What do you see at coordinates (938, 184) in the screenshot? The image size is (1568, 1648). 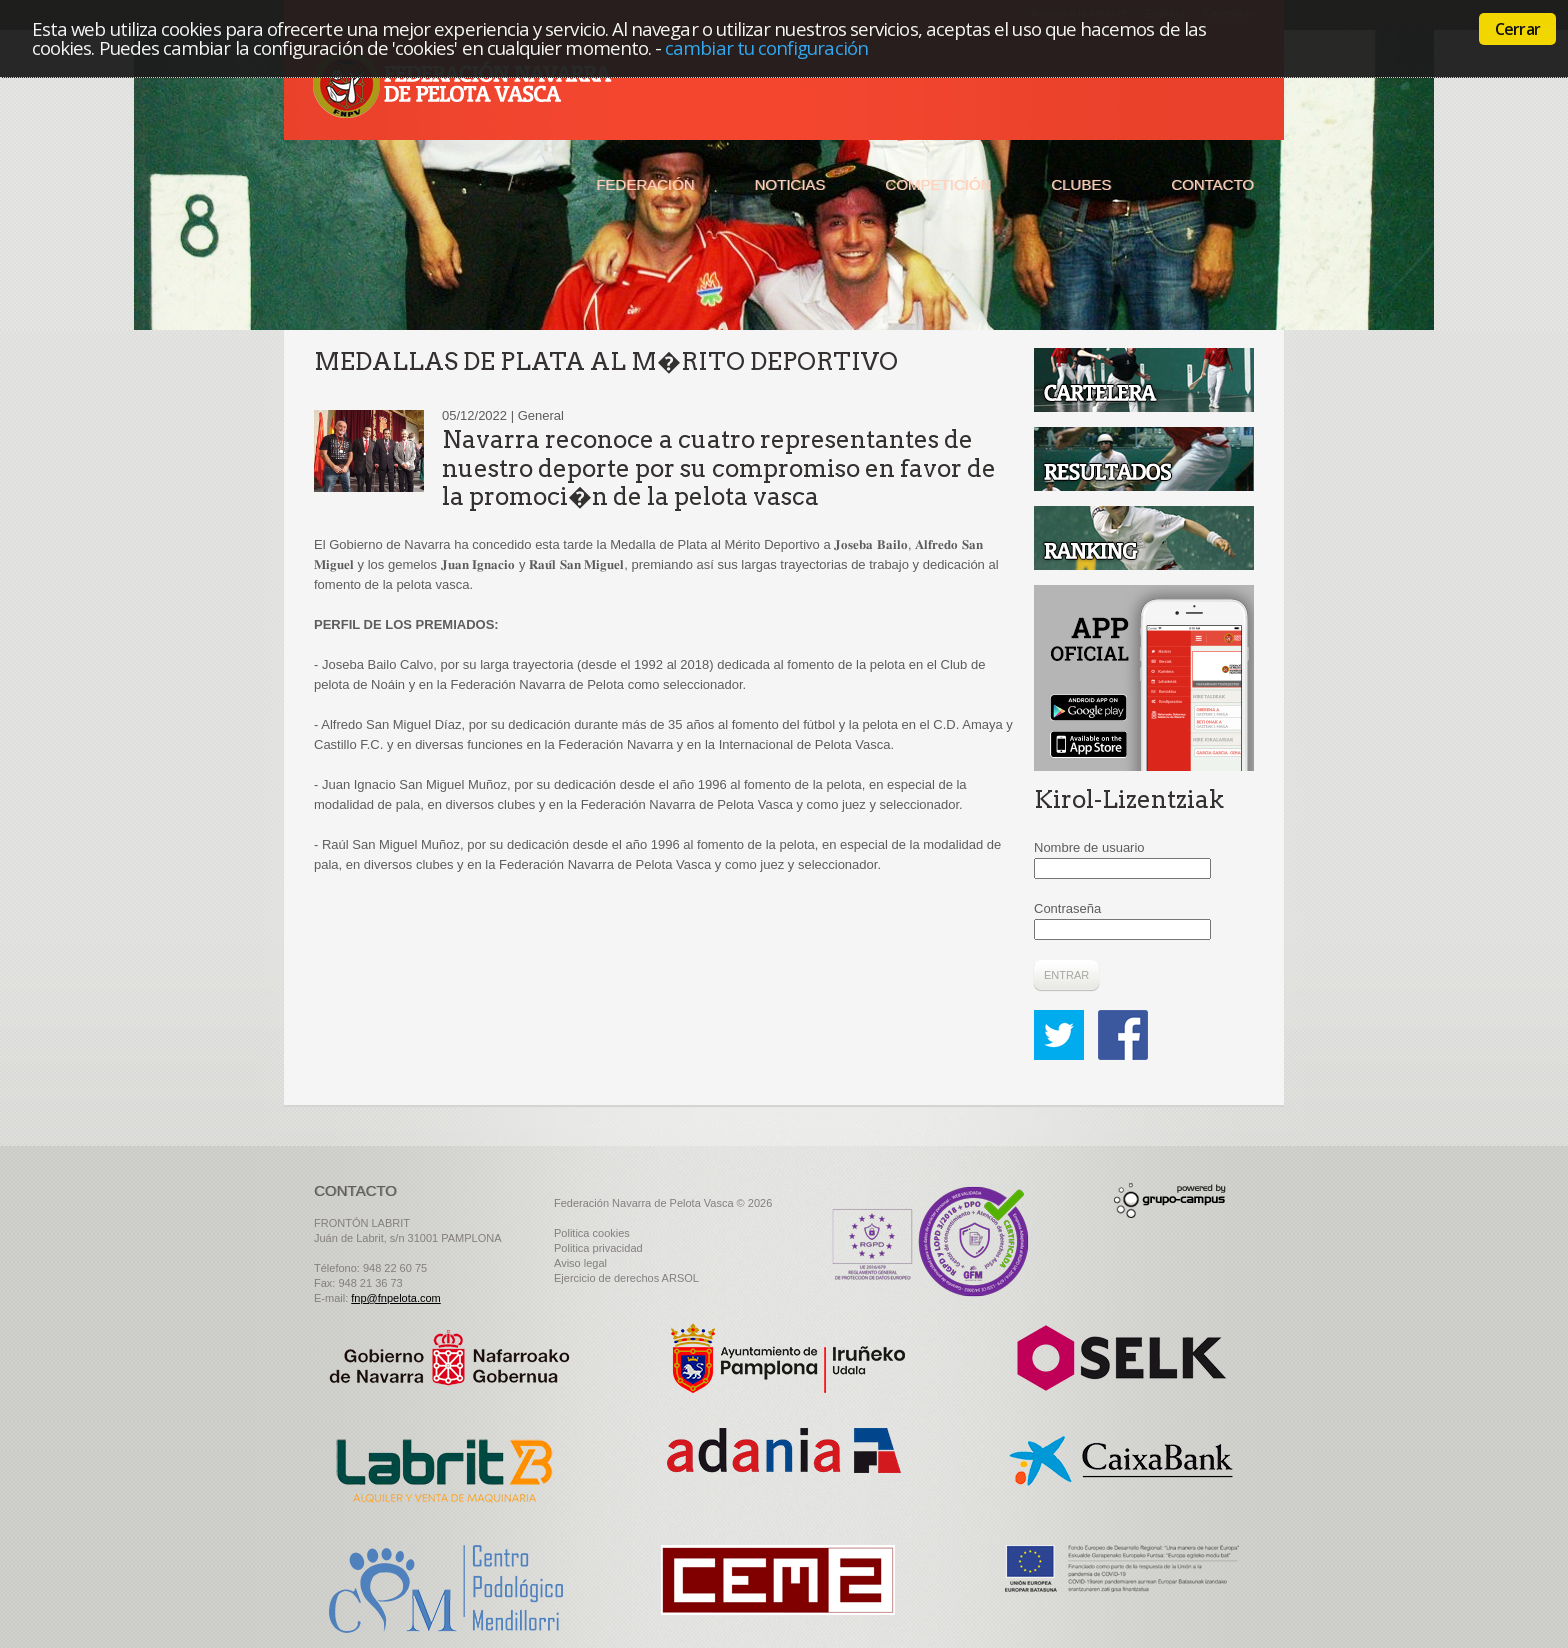 I see `Competición` at bounding box center [938, 184].